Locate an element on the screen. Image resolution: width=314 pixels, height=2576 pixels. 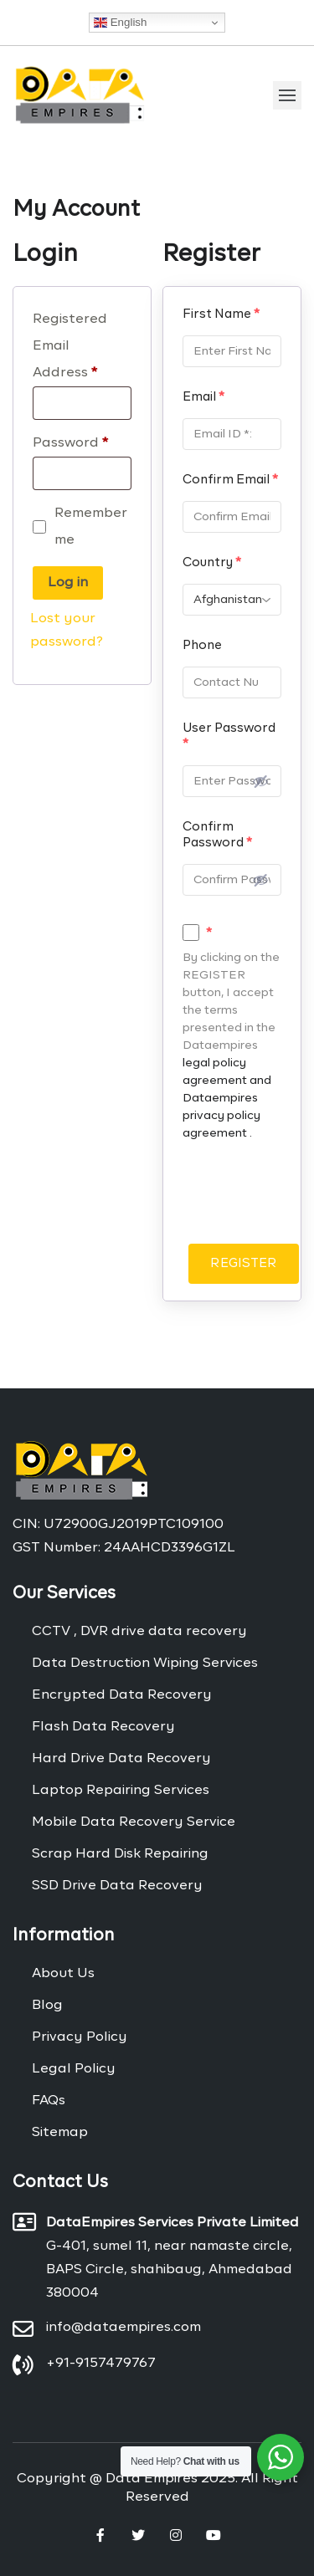
Privacy Policy is located at coordinates (79, 2037).